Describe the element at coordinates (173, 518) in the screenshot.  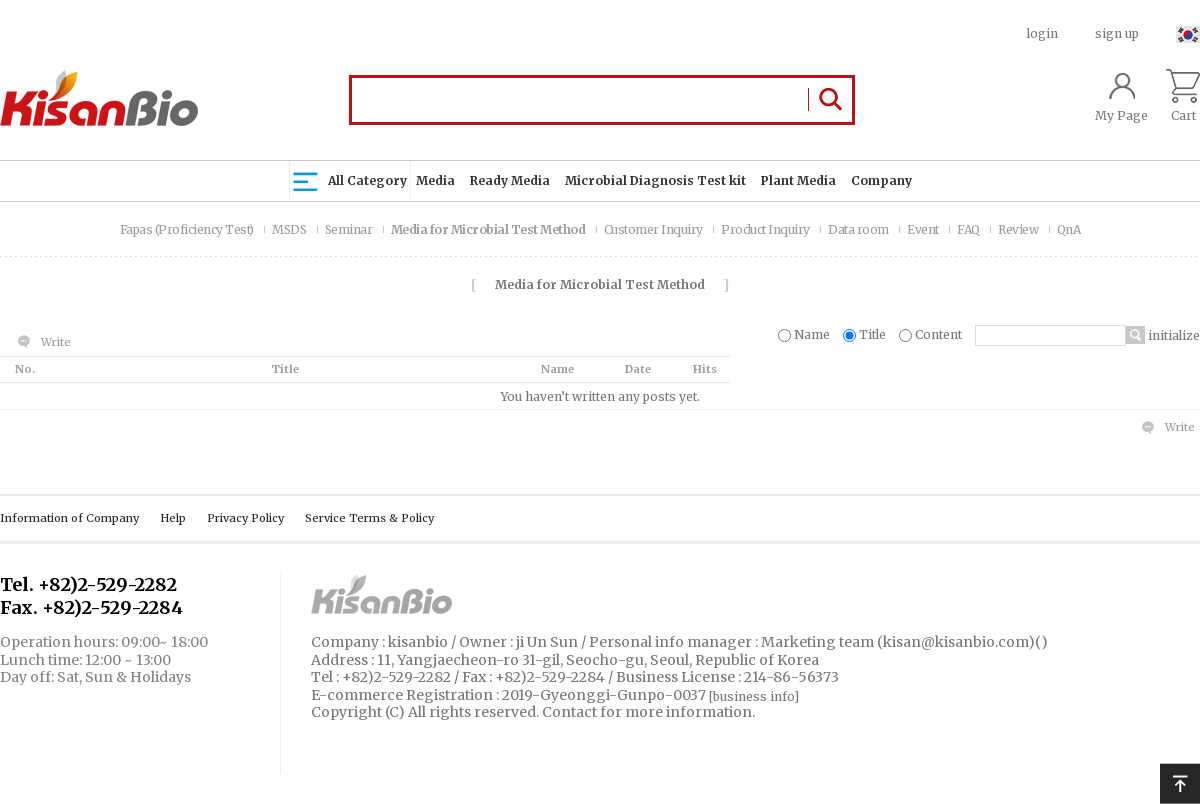
I see `Help` at that location.